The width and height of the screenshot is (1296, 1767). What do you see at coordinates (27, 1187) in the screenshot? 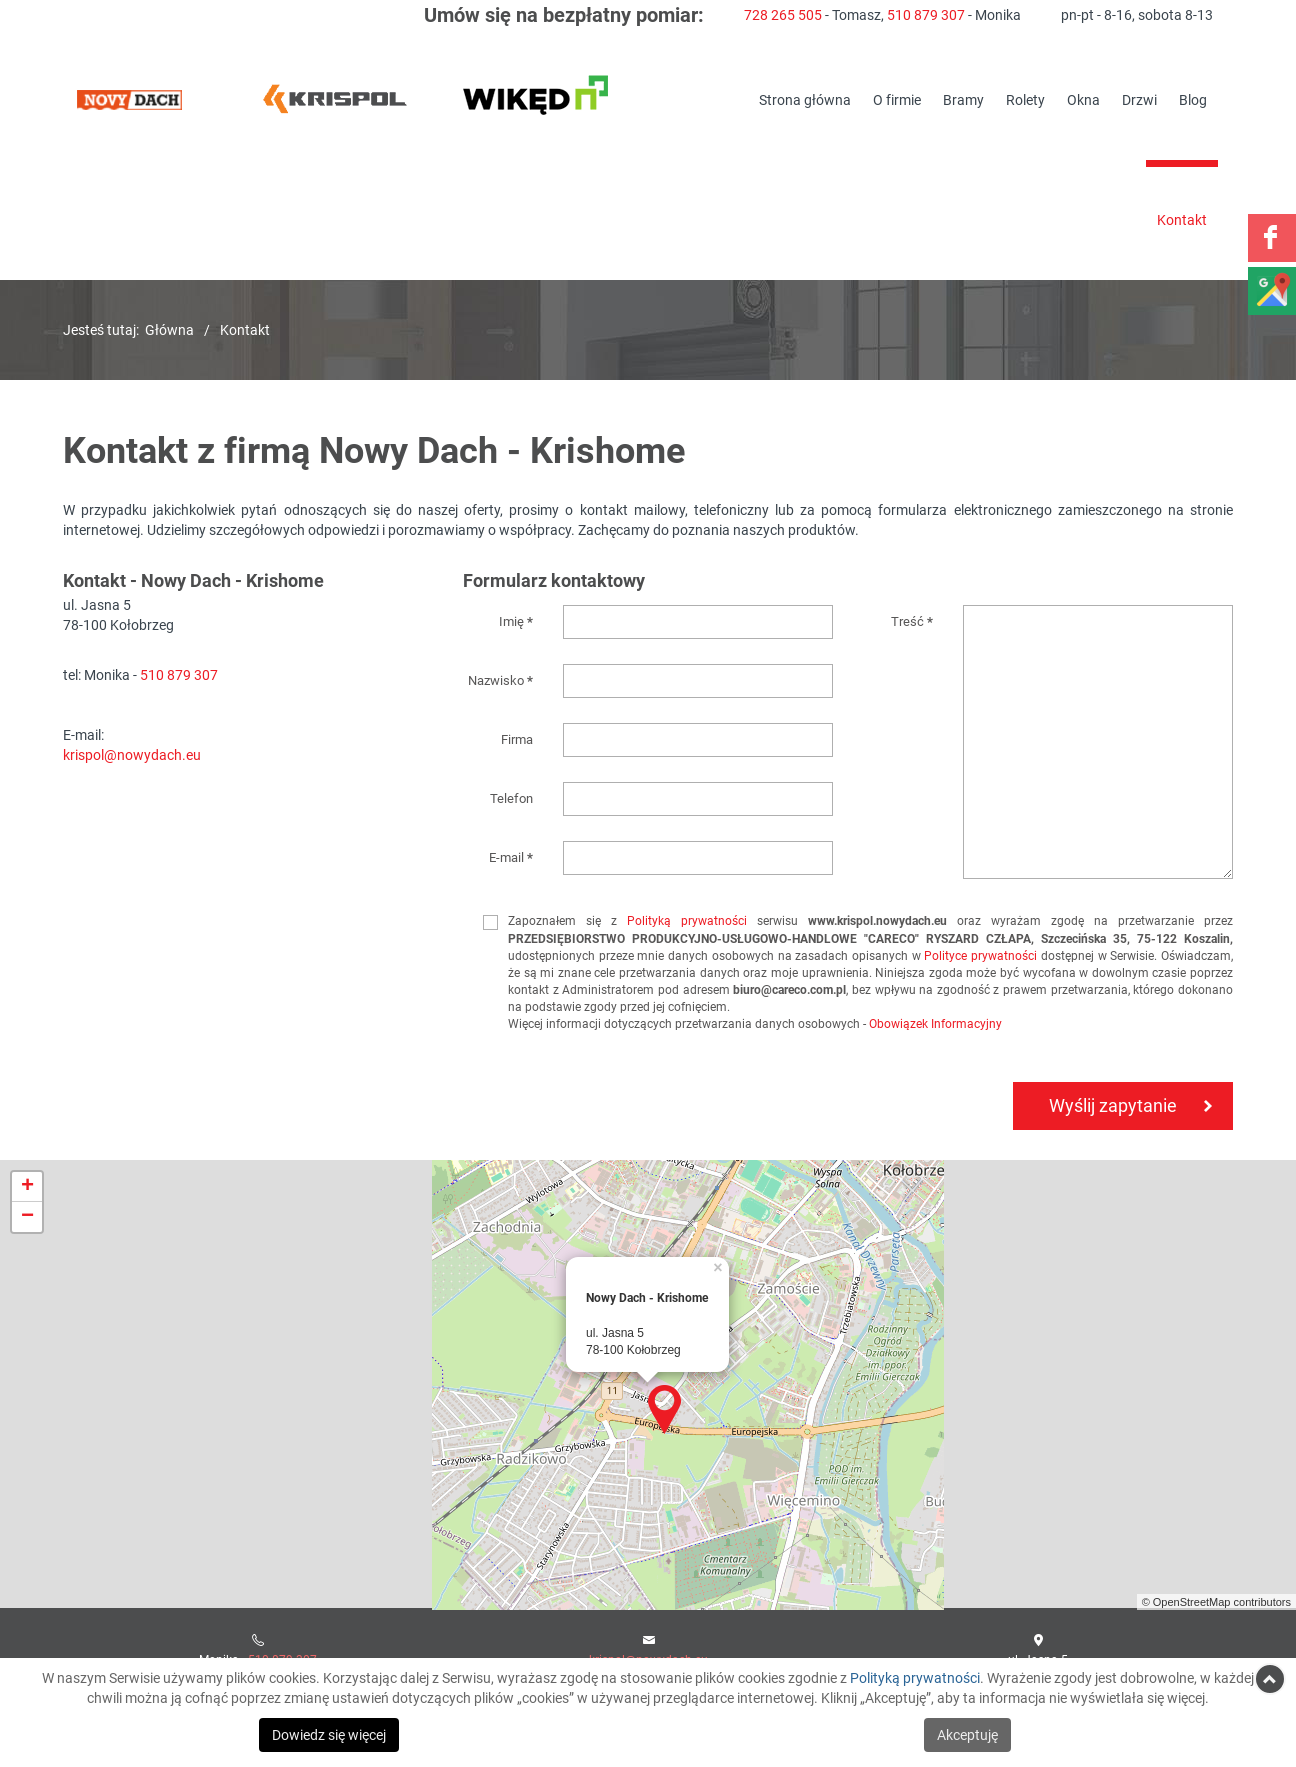
I see `+ [button]` at bounding box center [27, 1187].